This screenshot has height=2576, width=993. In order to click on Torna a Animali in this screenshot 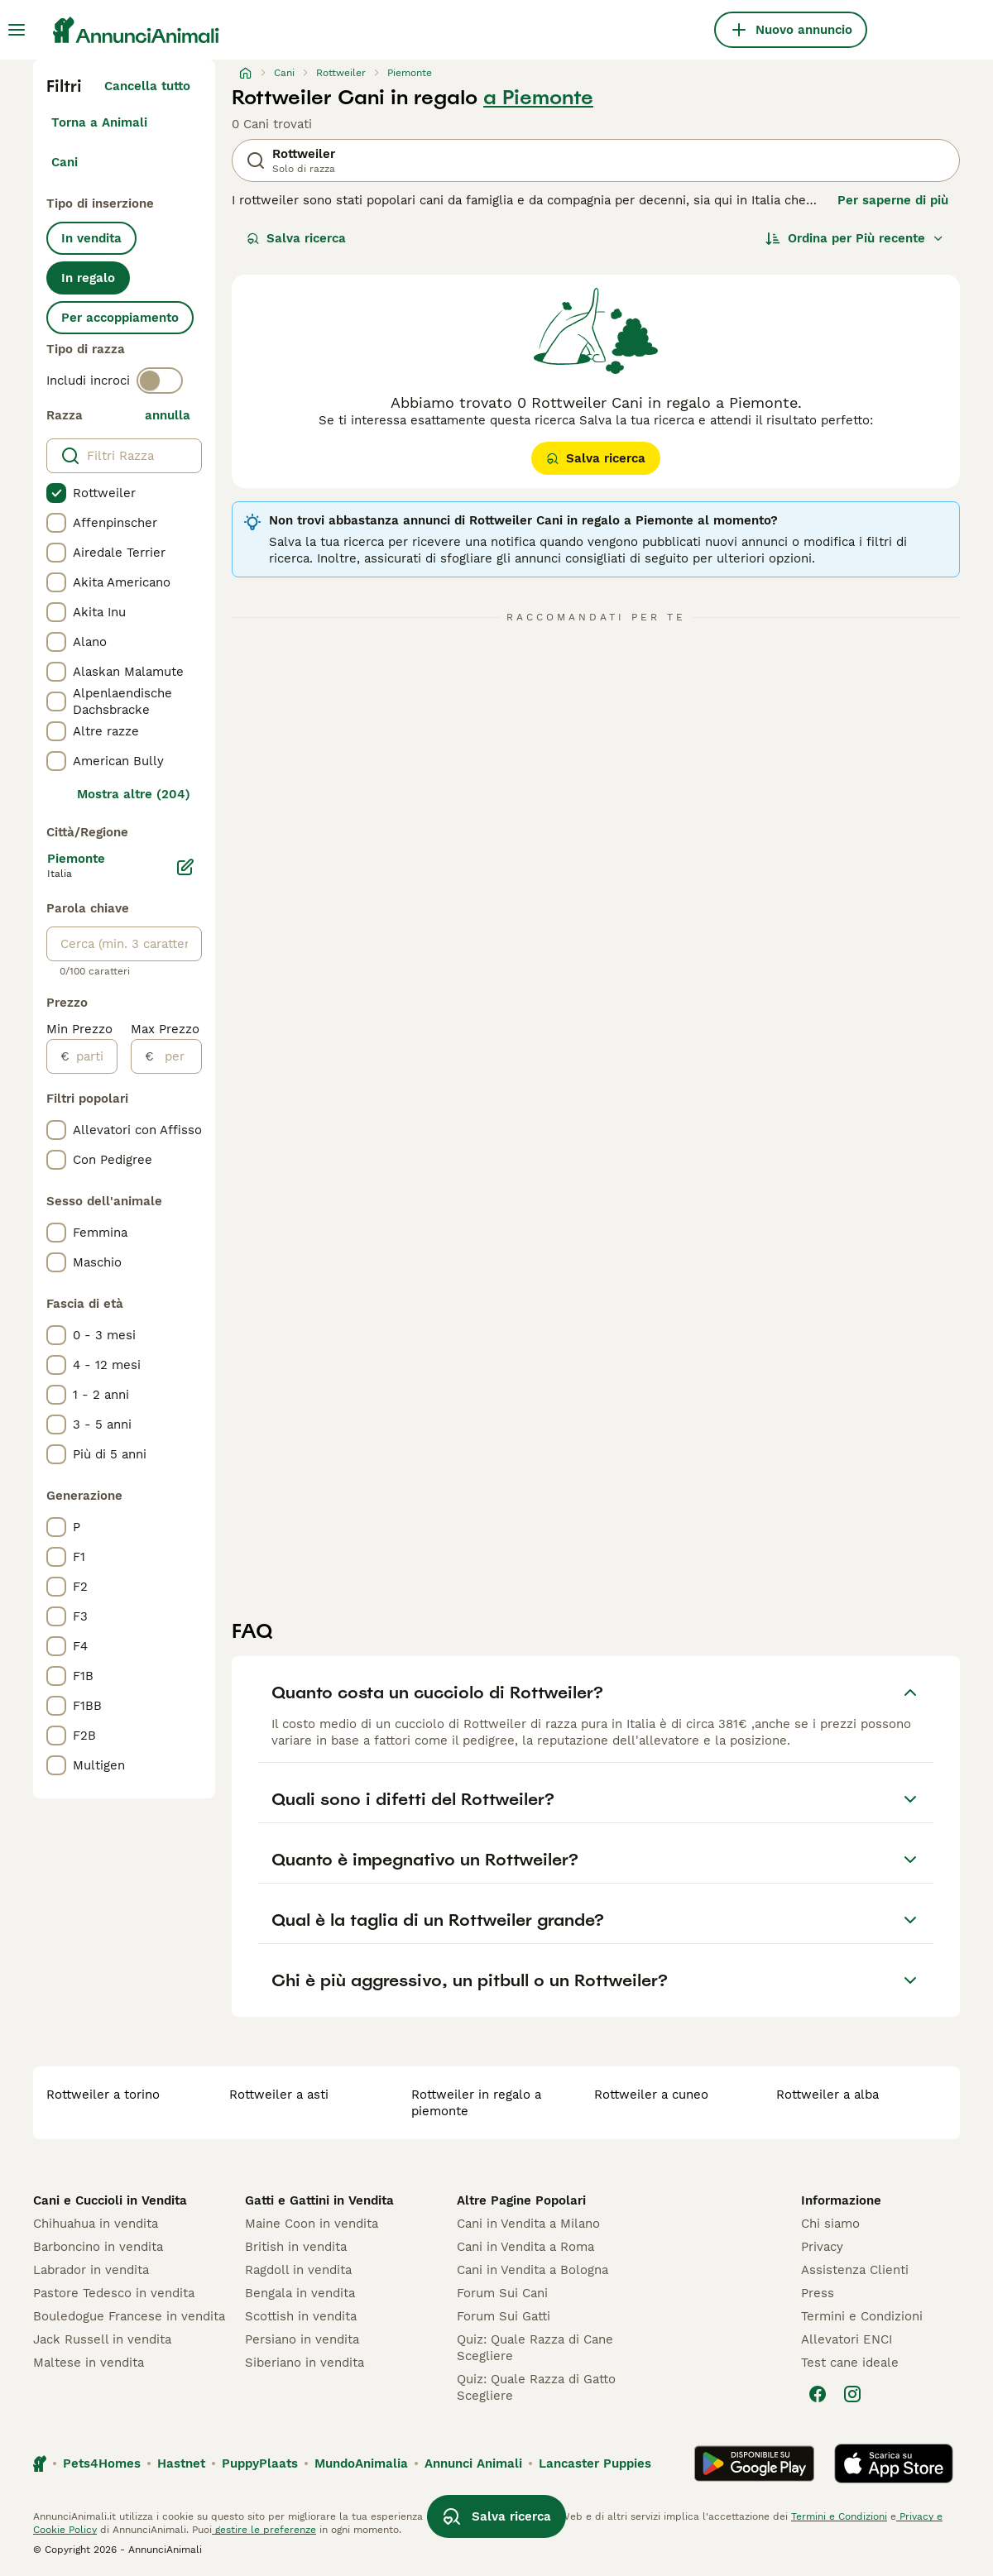, I will do `click(99, 122)`.